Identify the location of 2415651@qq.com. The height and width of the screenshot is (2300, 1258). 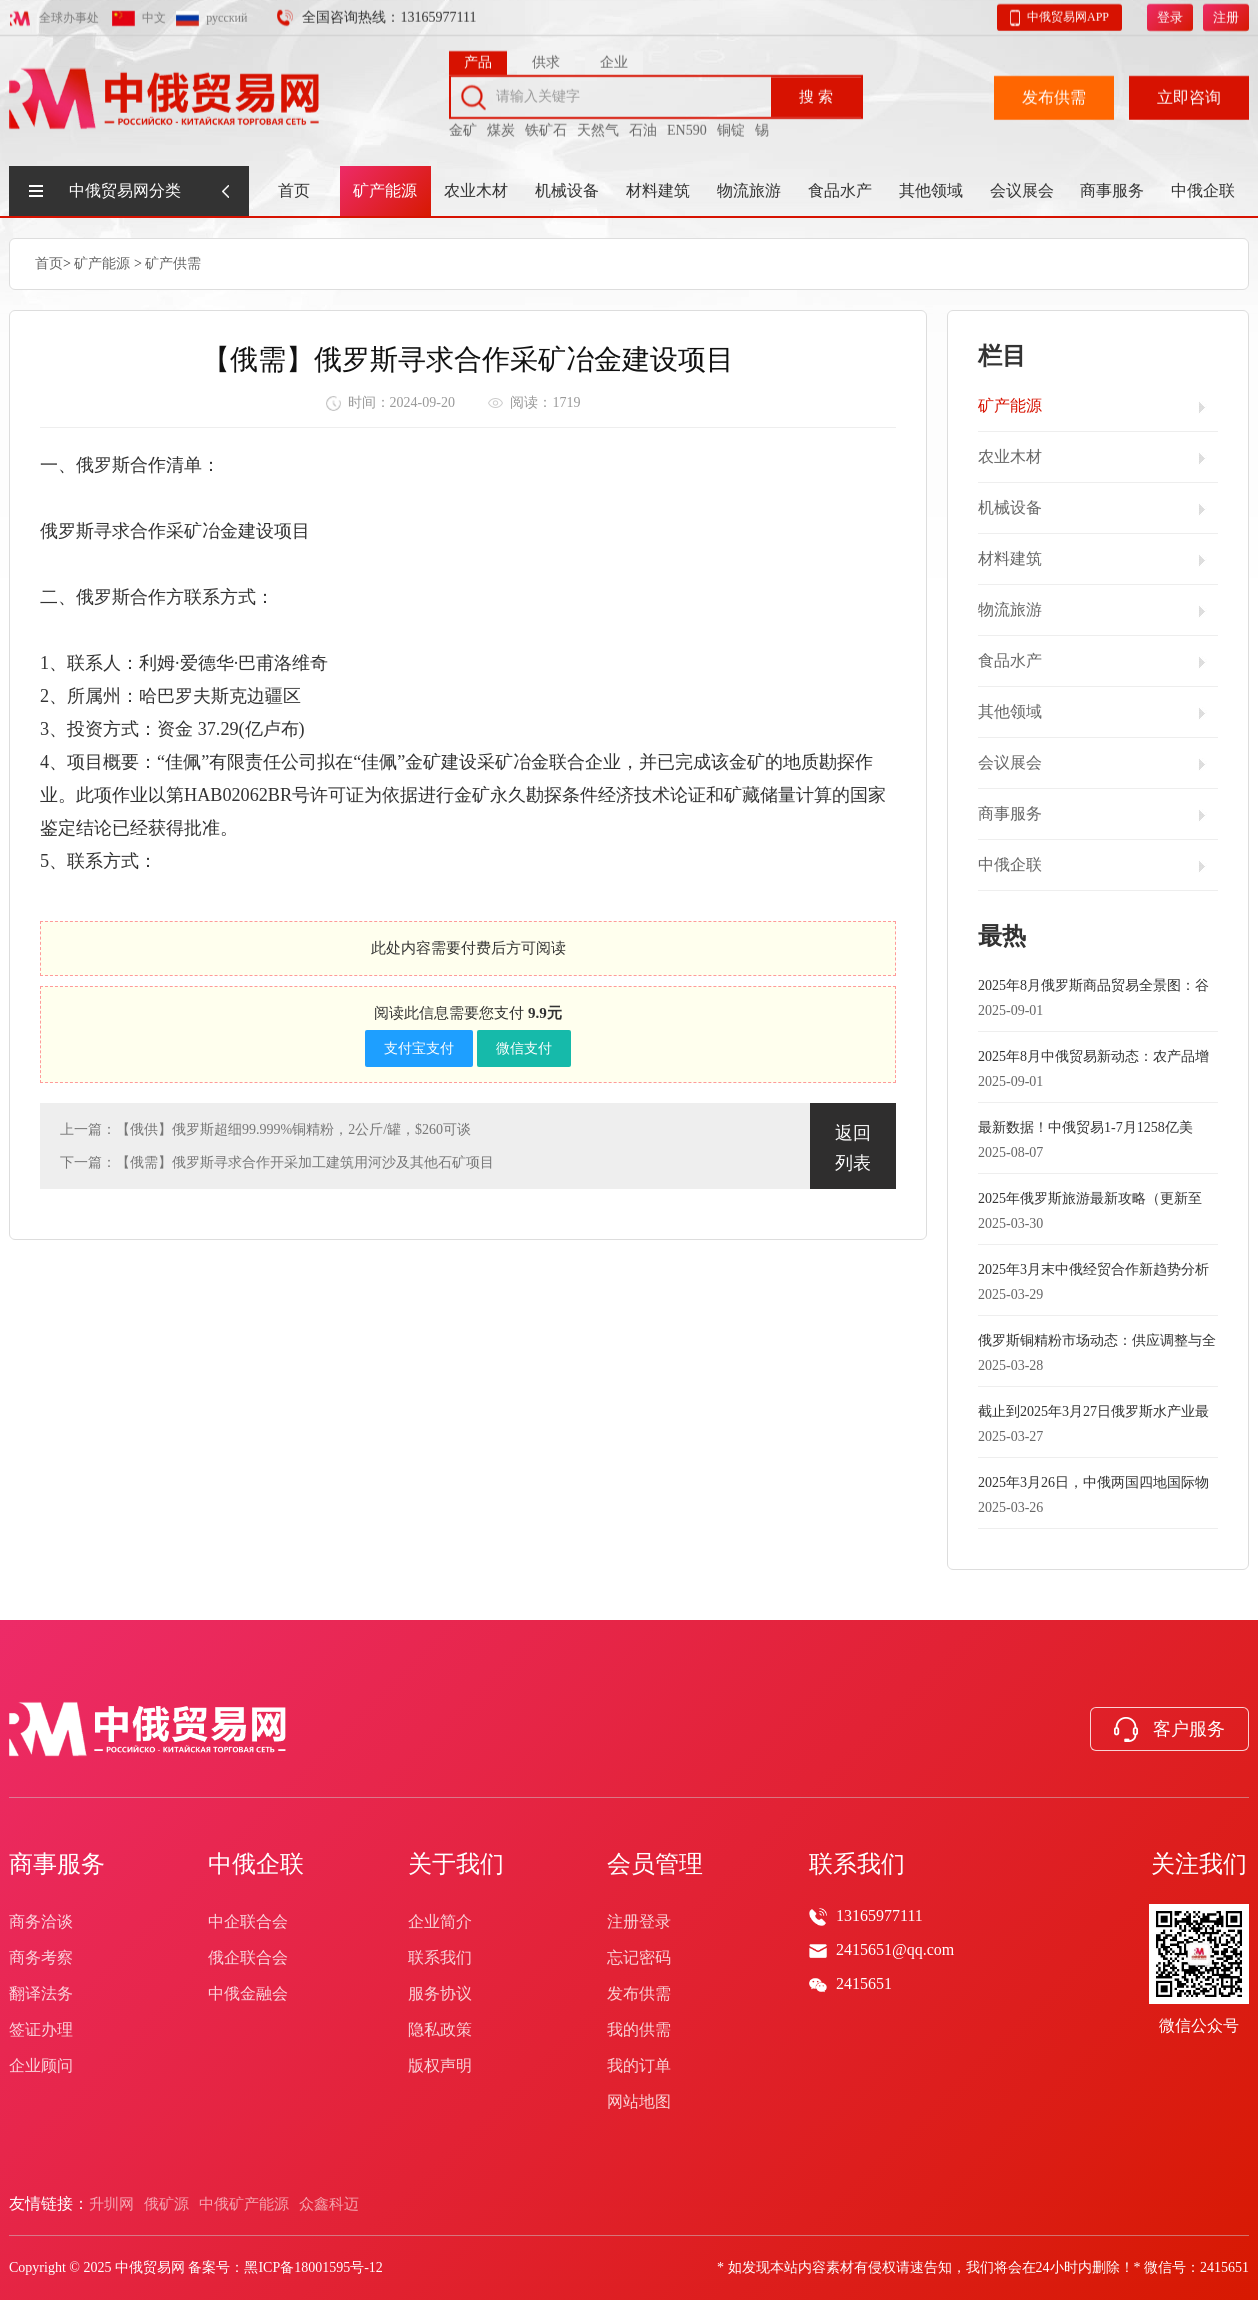
(895, 1949).